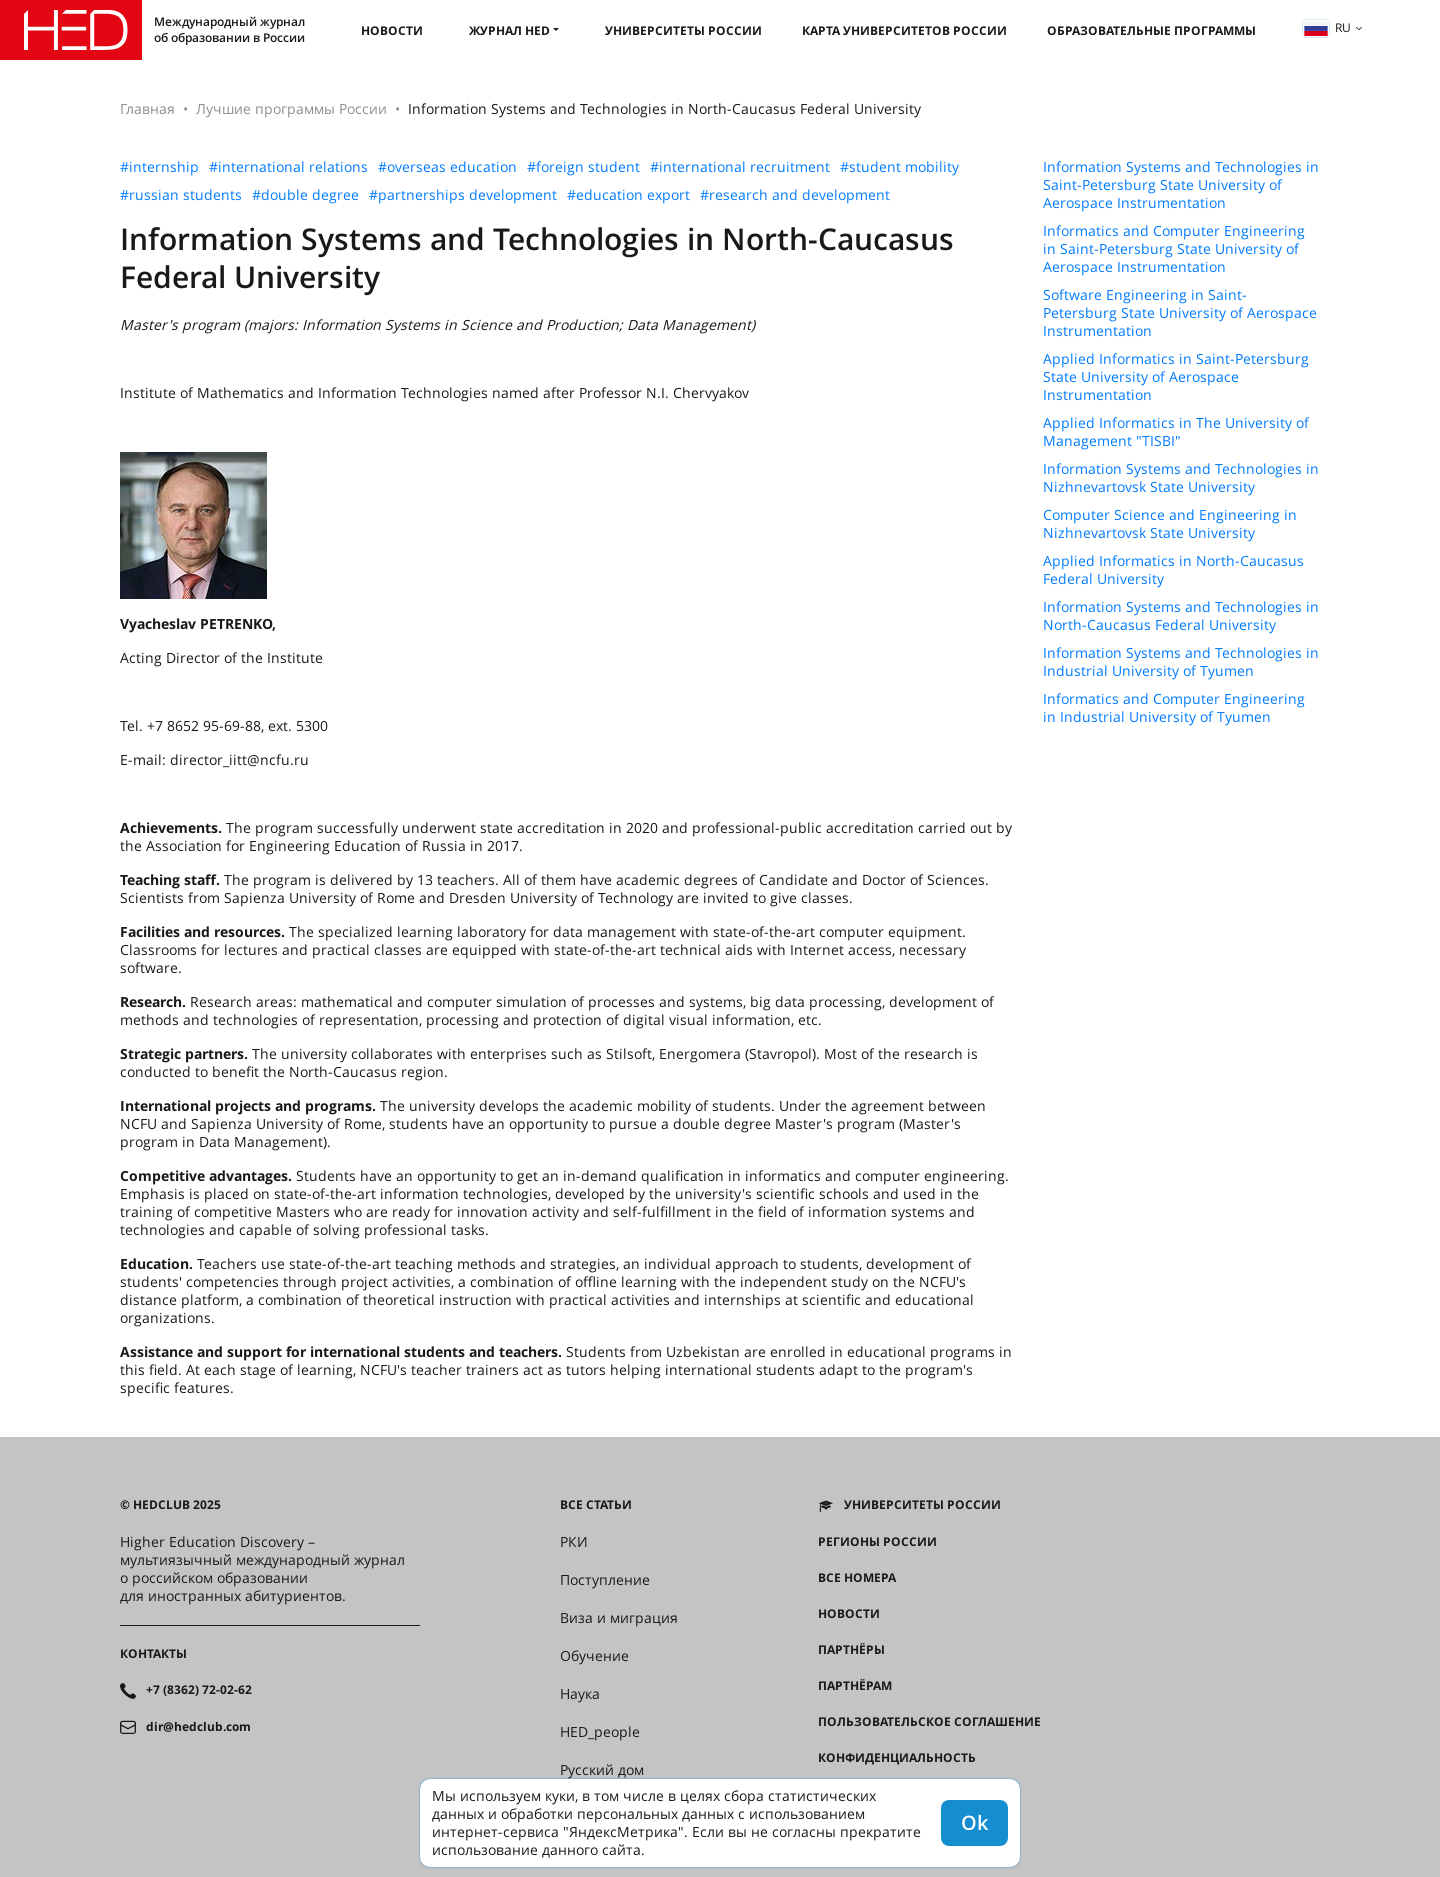  What do you see at coordinates (288, 167) in the screenshot?
I see `#international relations` at bounding box center [288, 167].